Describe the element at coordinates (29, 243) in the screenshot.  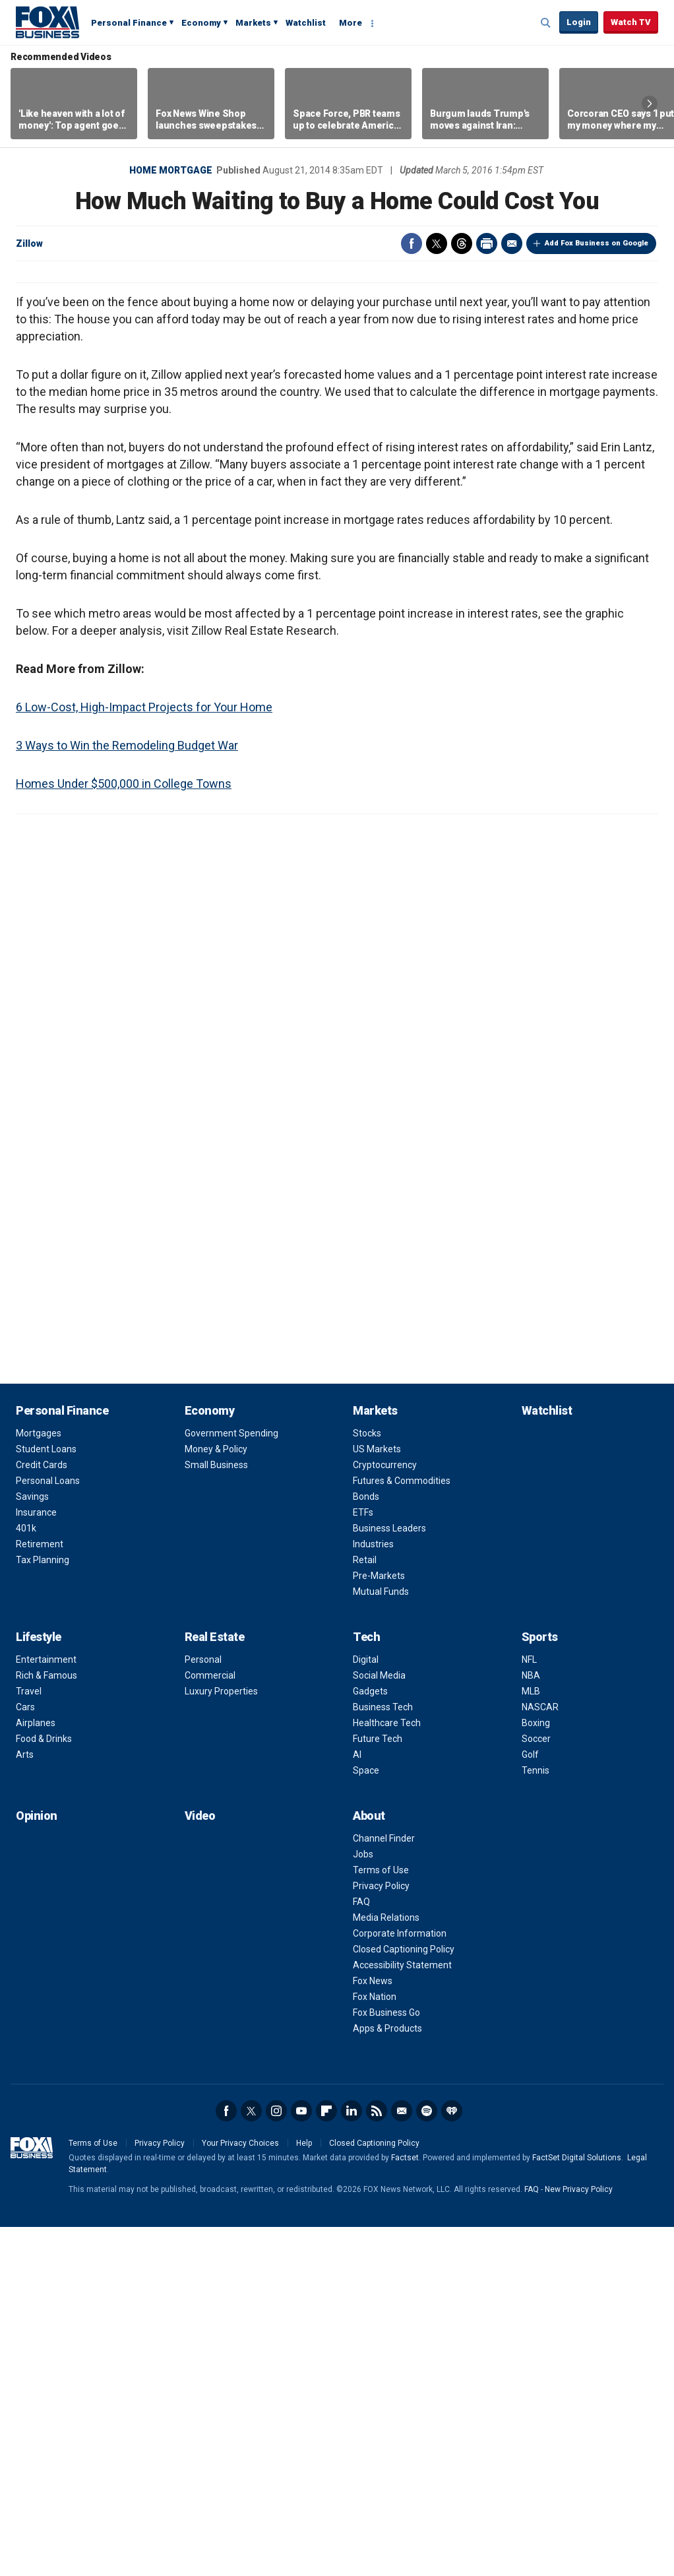
I see `Zillow` at that location.